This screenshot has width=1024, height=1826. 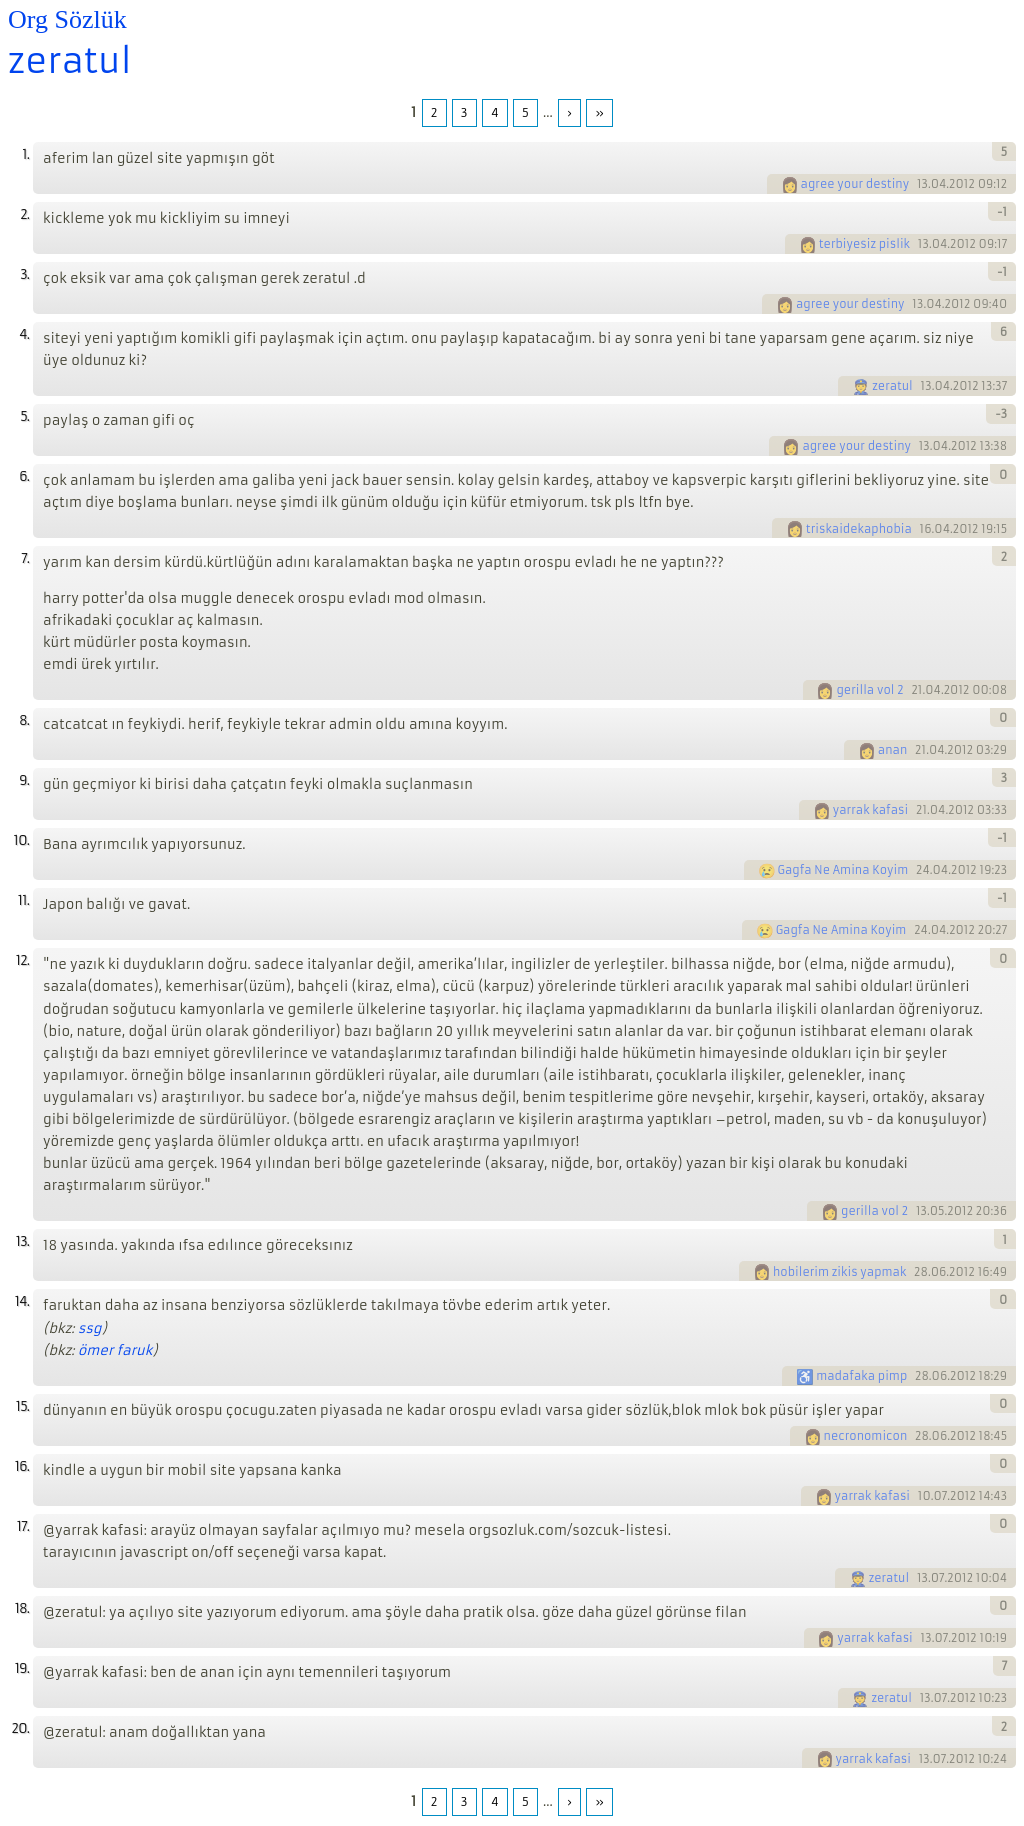 I want to click on 17., so click(x=23, y=1526).